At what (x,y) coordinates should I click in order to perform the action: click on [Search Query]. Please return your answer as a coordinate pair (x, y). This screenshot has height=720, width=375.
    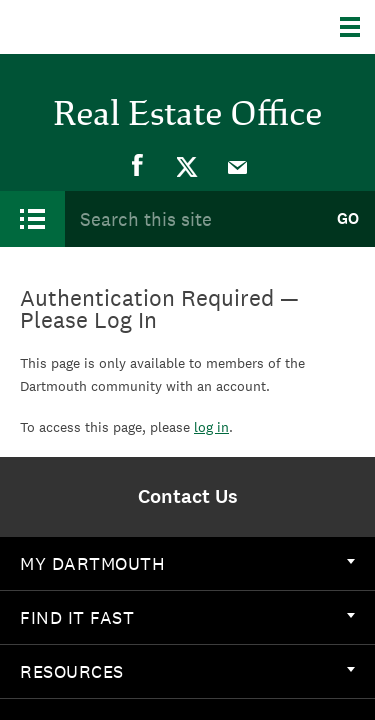
    Looking at the image, I should click on (192, 218).